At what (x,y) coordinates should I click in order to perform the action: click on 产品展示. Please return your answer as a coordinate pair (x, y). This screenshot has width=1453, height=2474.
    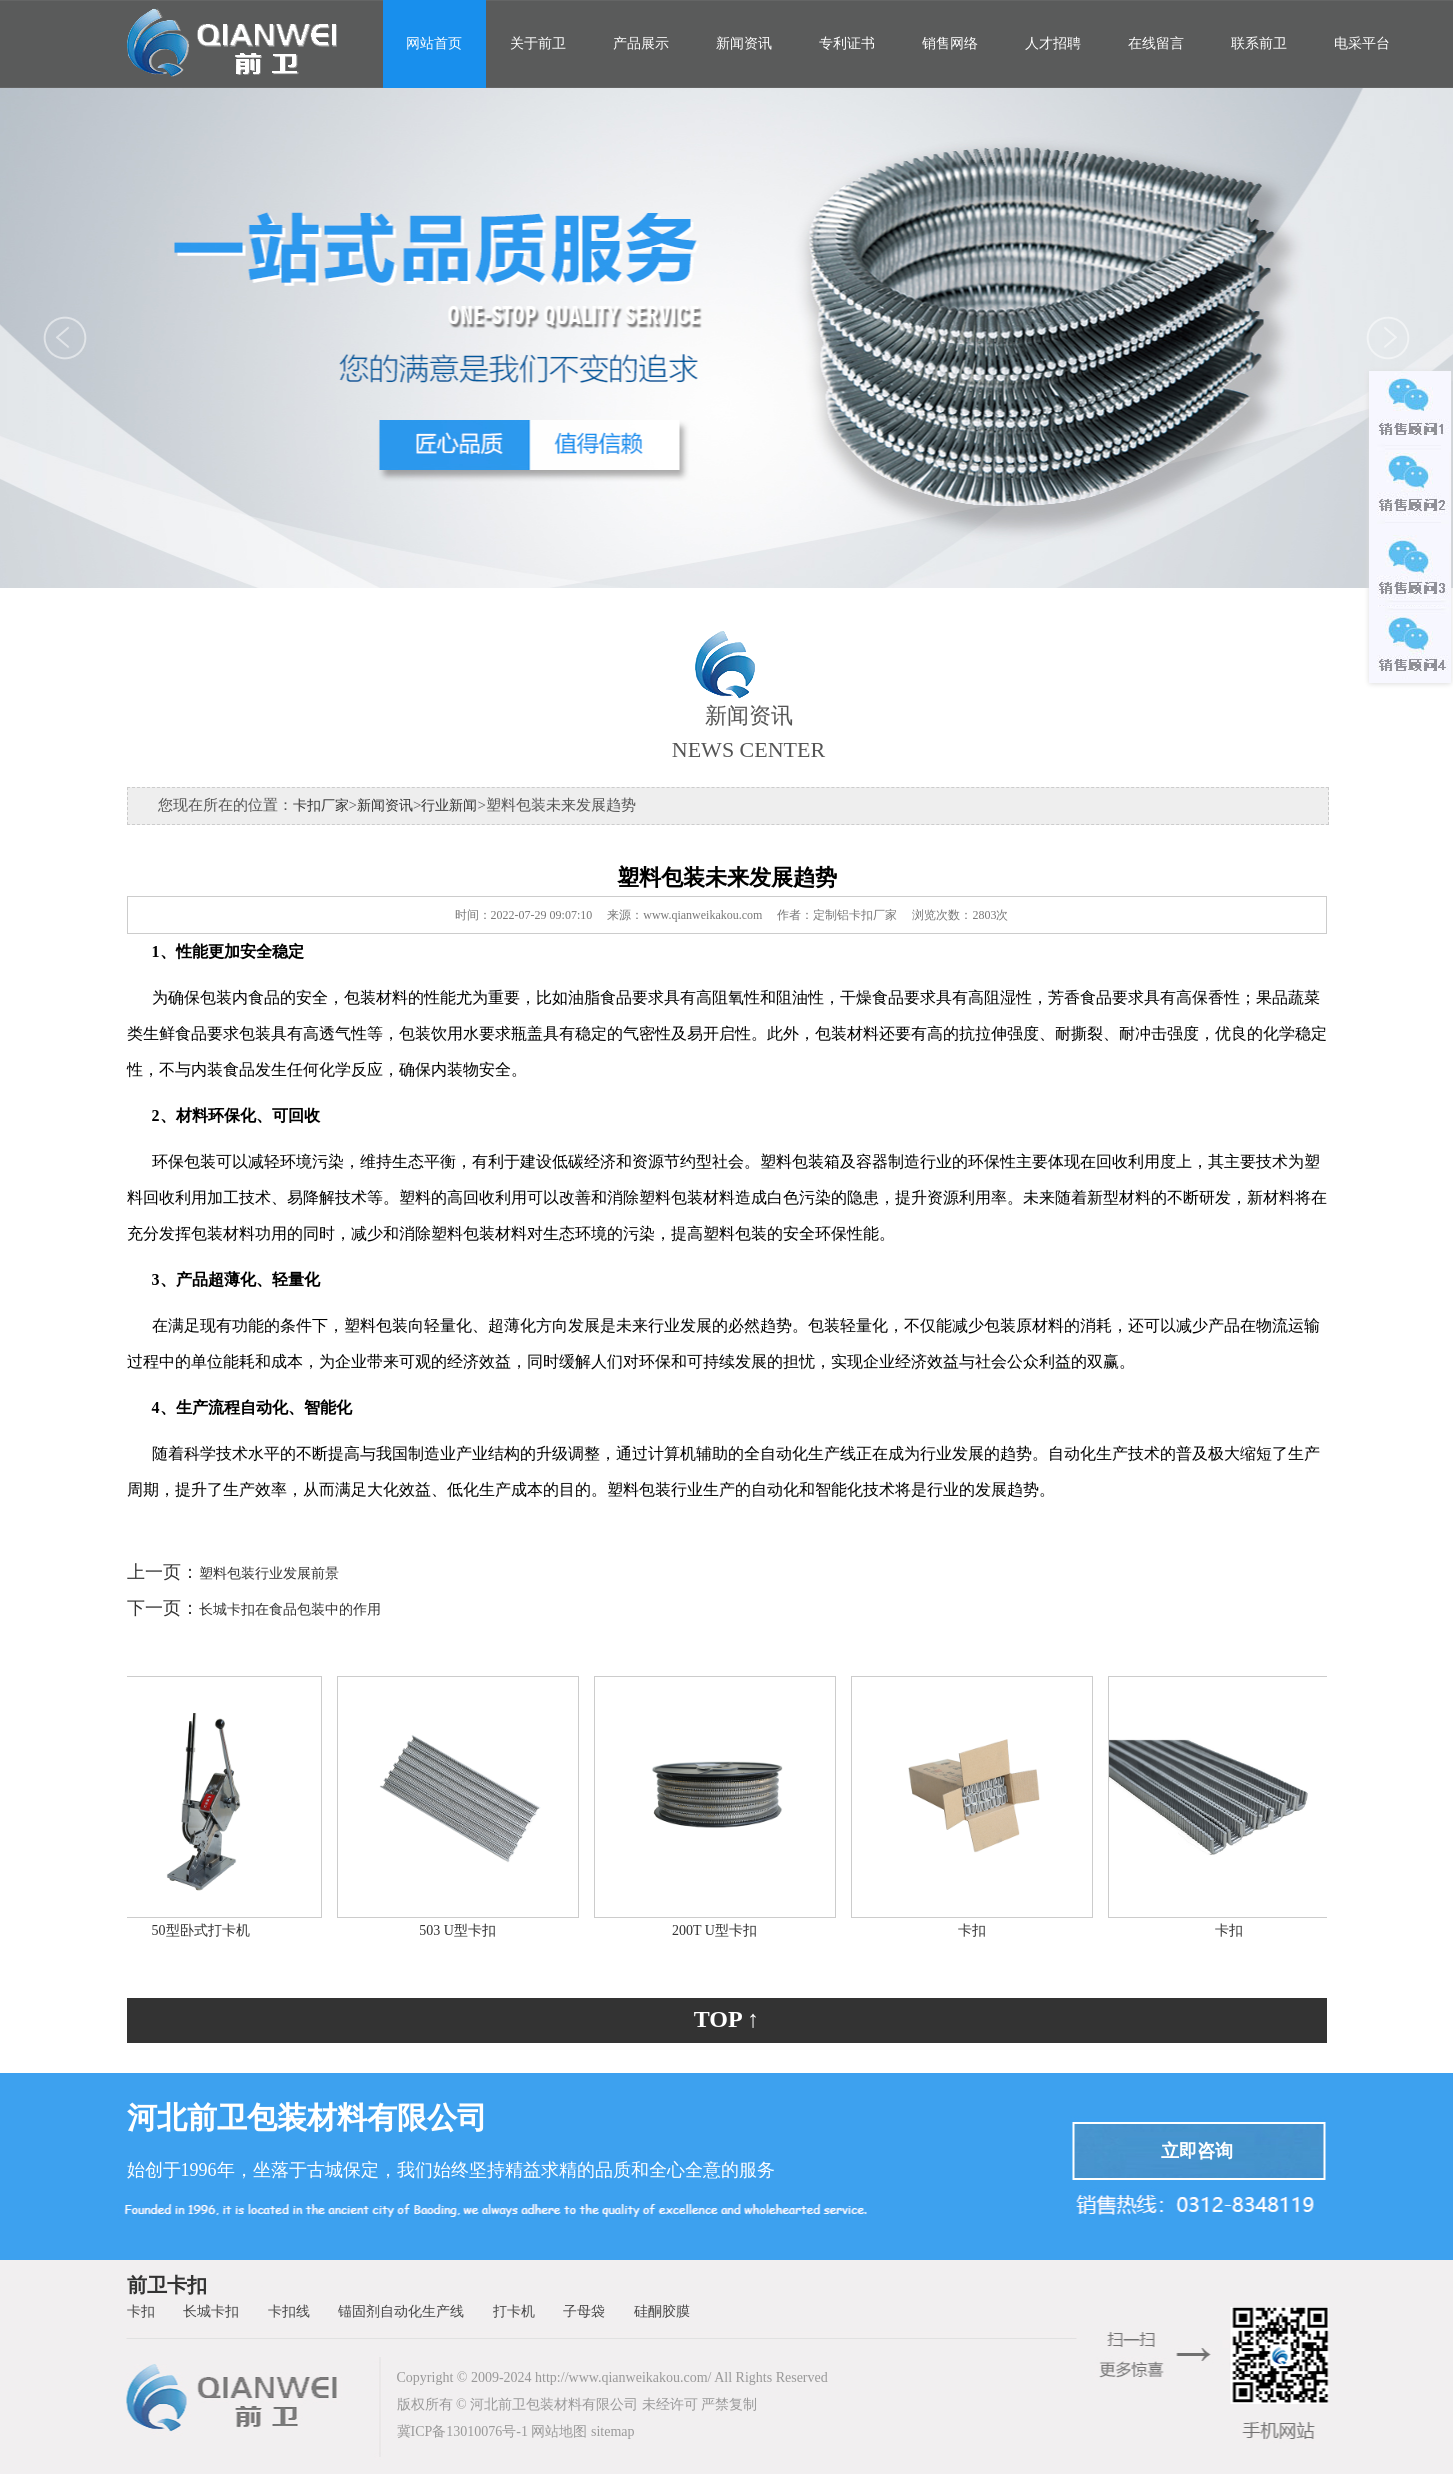
    Looking at the image, I should click on (641, 43).